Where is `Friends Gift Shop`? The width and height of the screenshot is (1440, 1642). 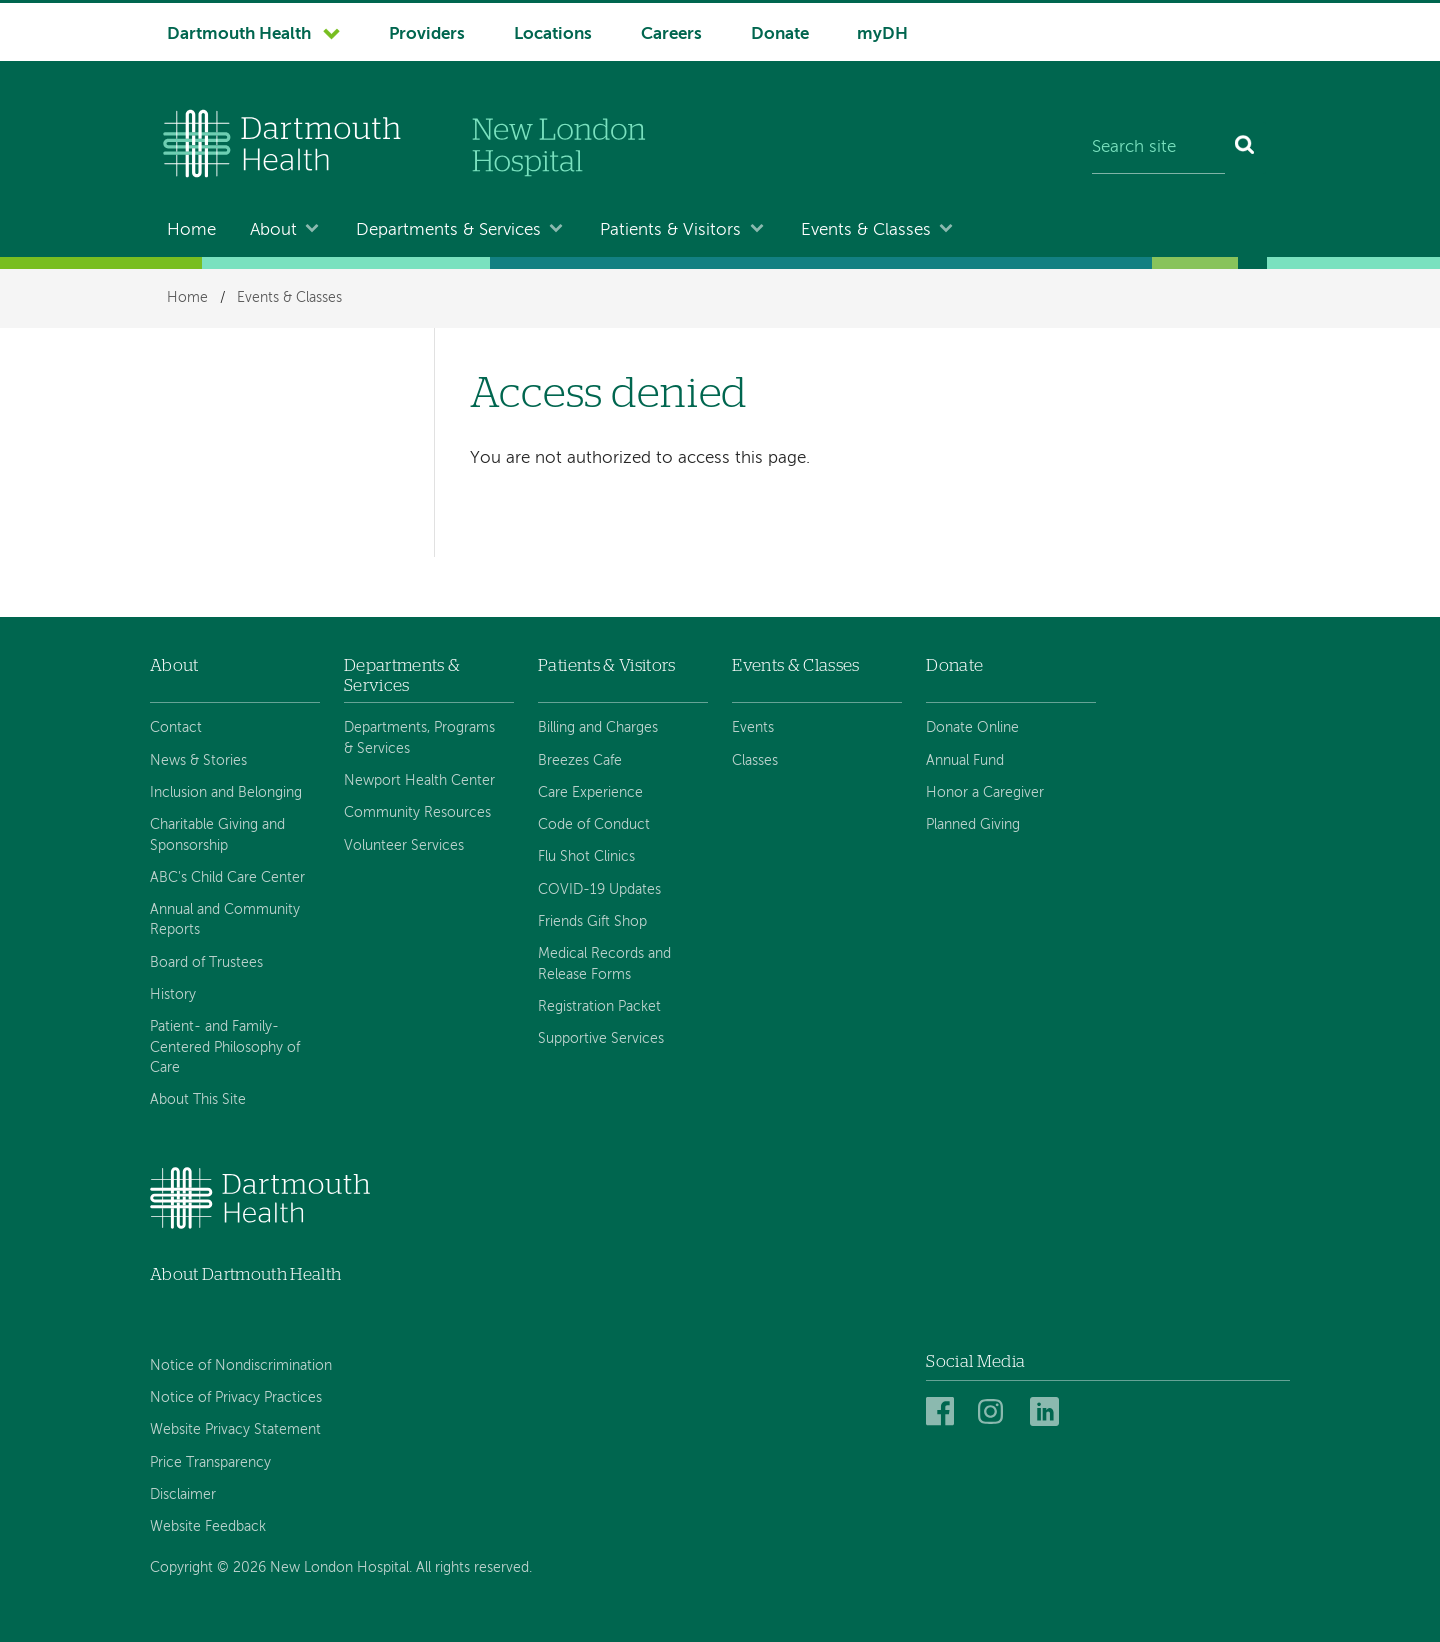
Friends Gift Shop is located at coordinates (592, 922).